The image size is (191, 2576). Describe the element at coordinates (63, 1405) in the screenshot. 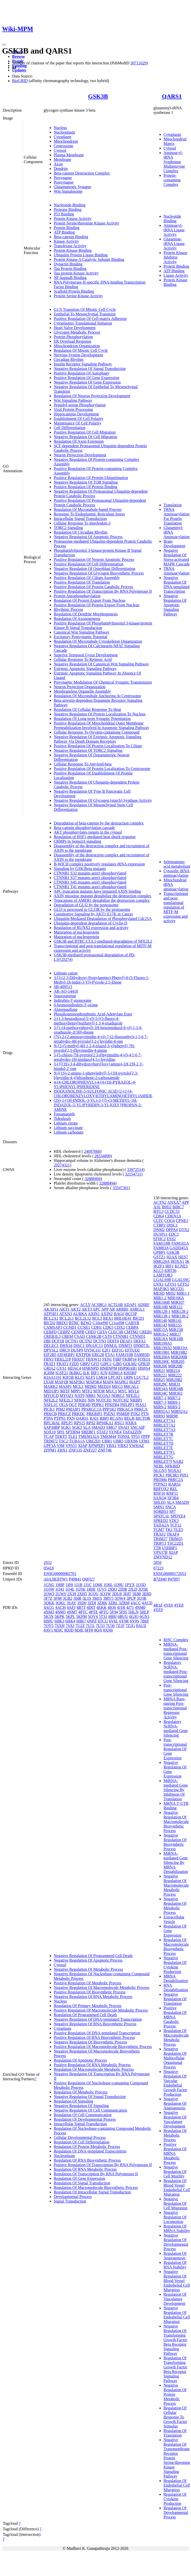

I see `OGA` at that location.